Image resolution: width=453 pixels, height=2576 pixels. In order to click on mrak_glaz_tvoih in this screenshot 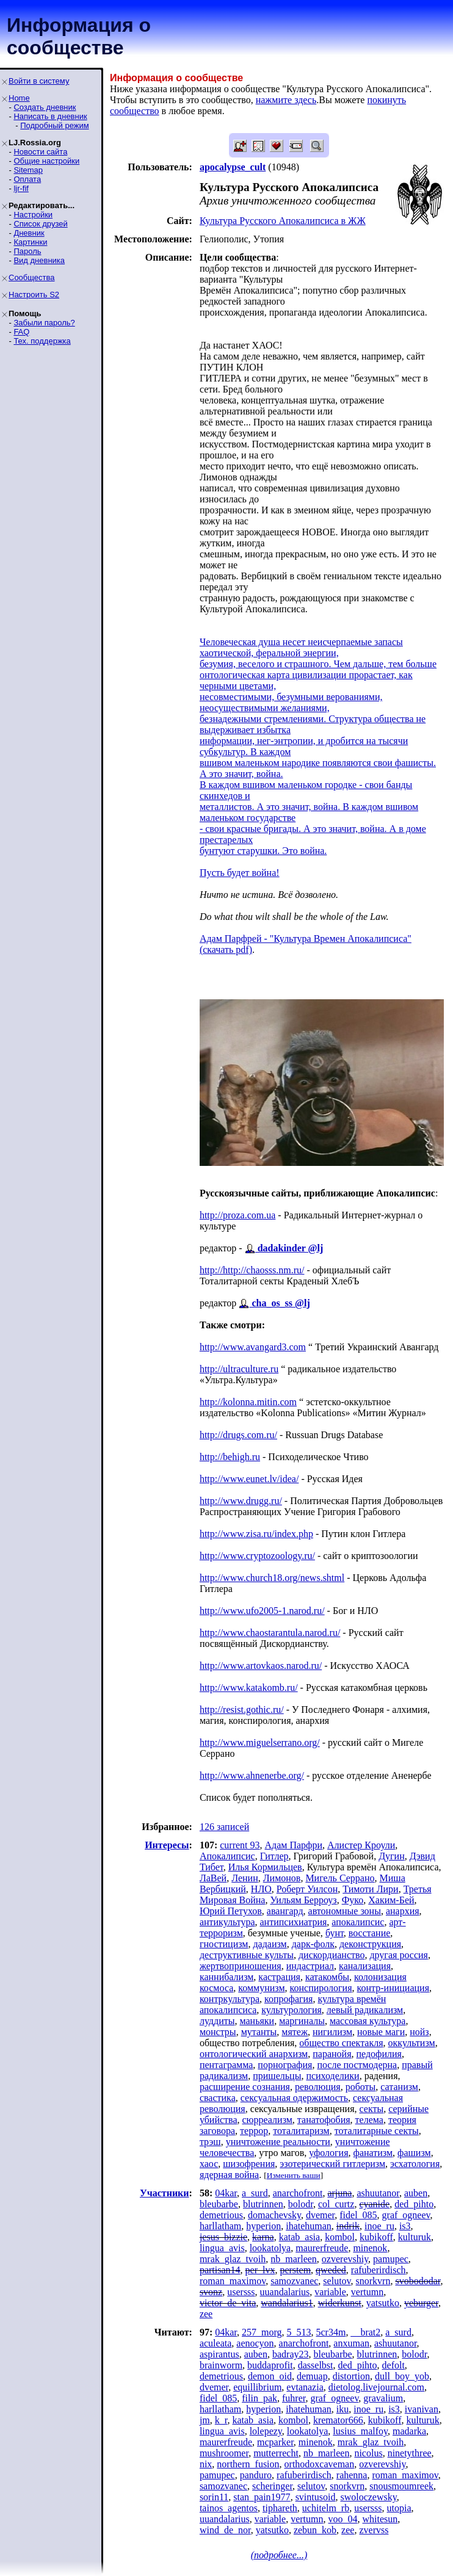, I will do `click(233, 2259)`.